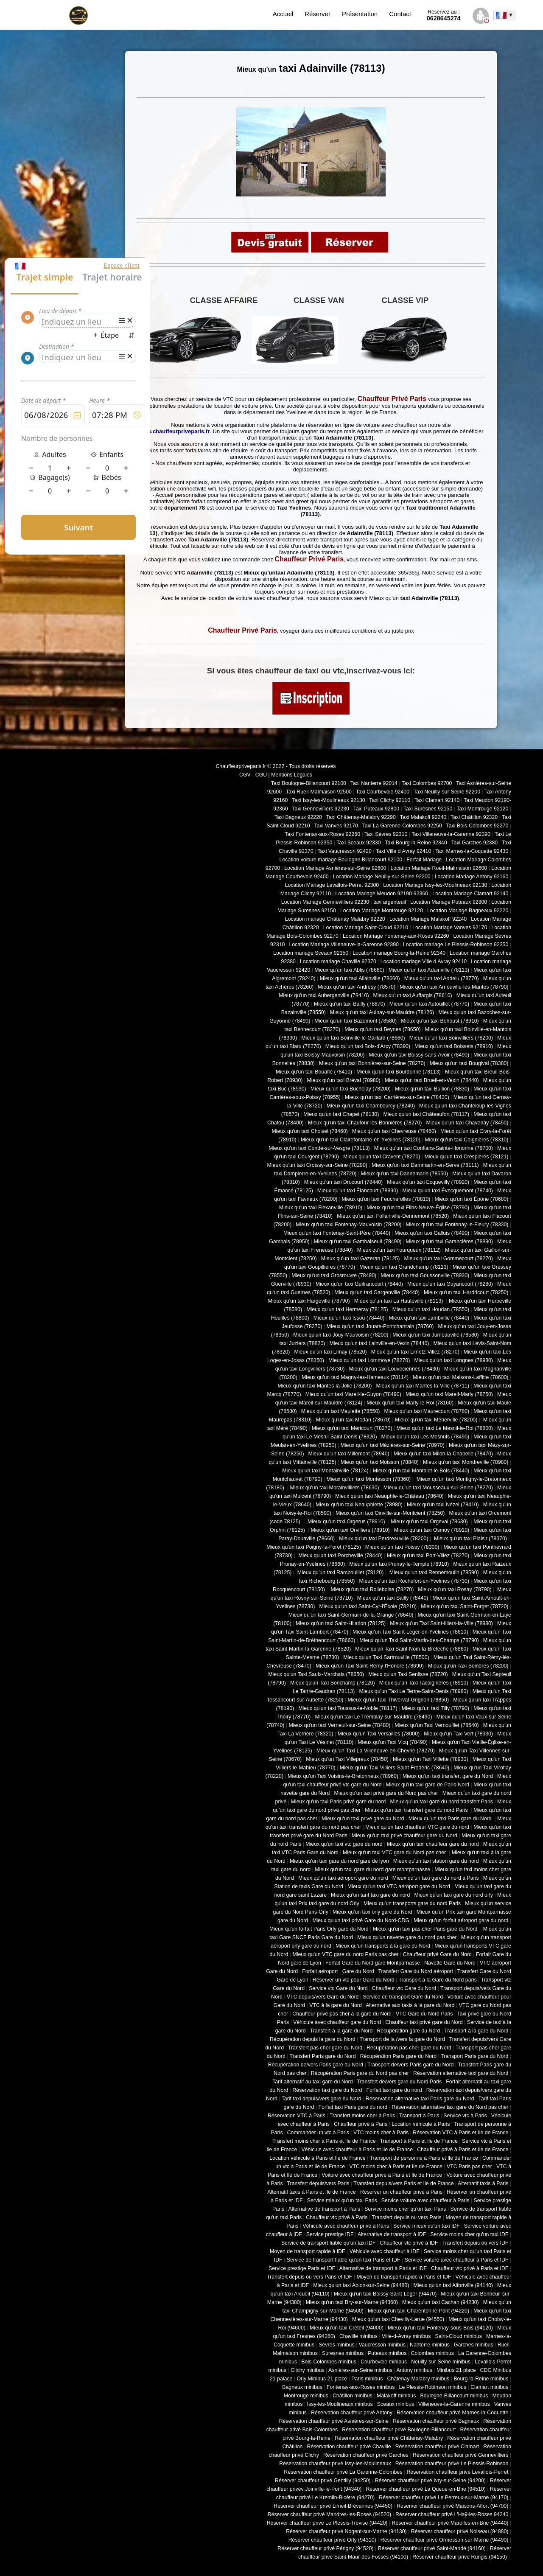  I want to click on Mieux qu'un taxi Fontenay-Mauvoisin (78200), so click(348, 1225).